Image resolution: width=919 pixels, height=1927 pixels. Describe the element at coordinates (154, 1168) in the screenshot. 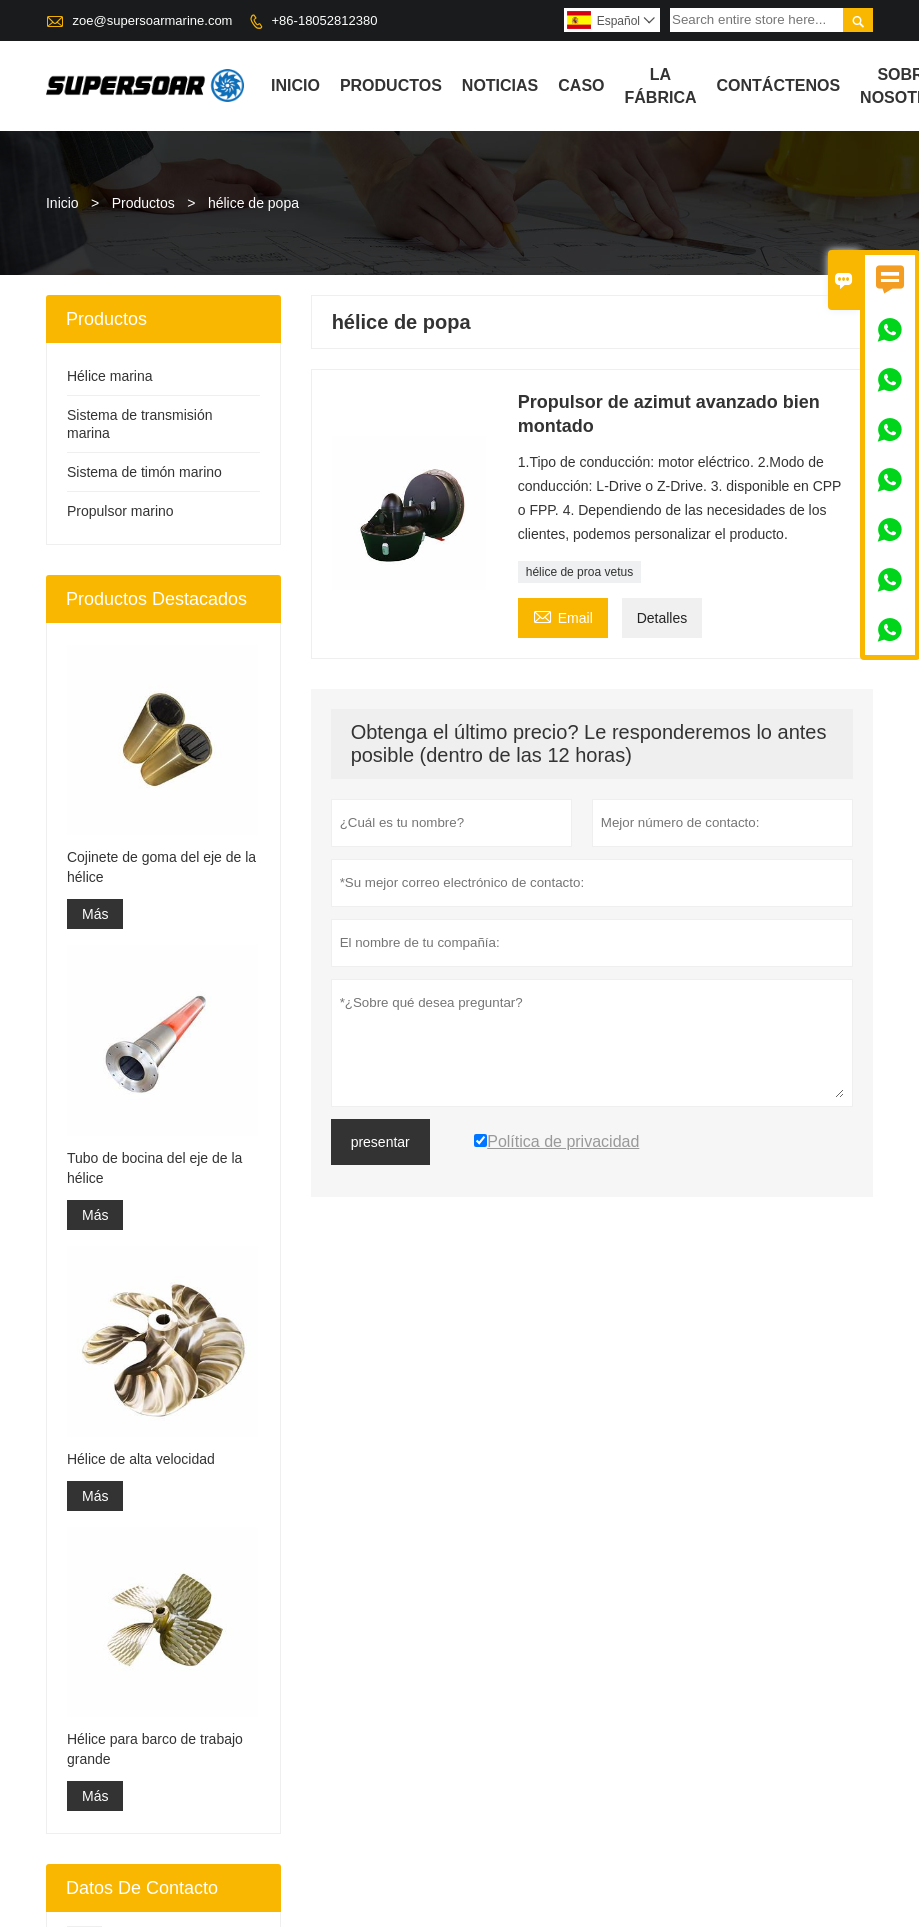

I see `Tubo de bocina del eje de la hélice` at that location.